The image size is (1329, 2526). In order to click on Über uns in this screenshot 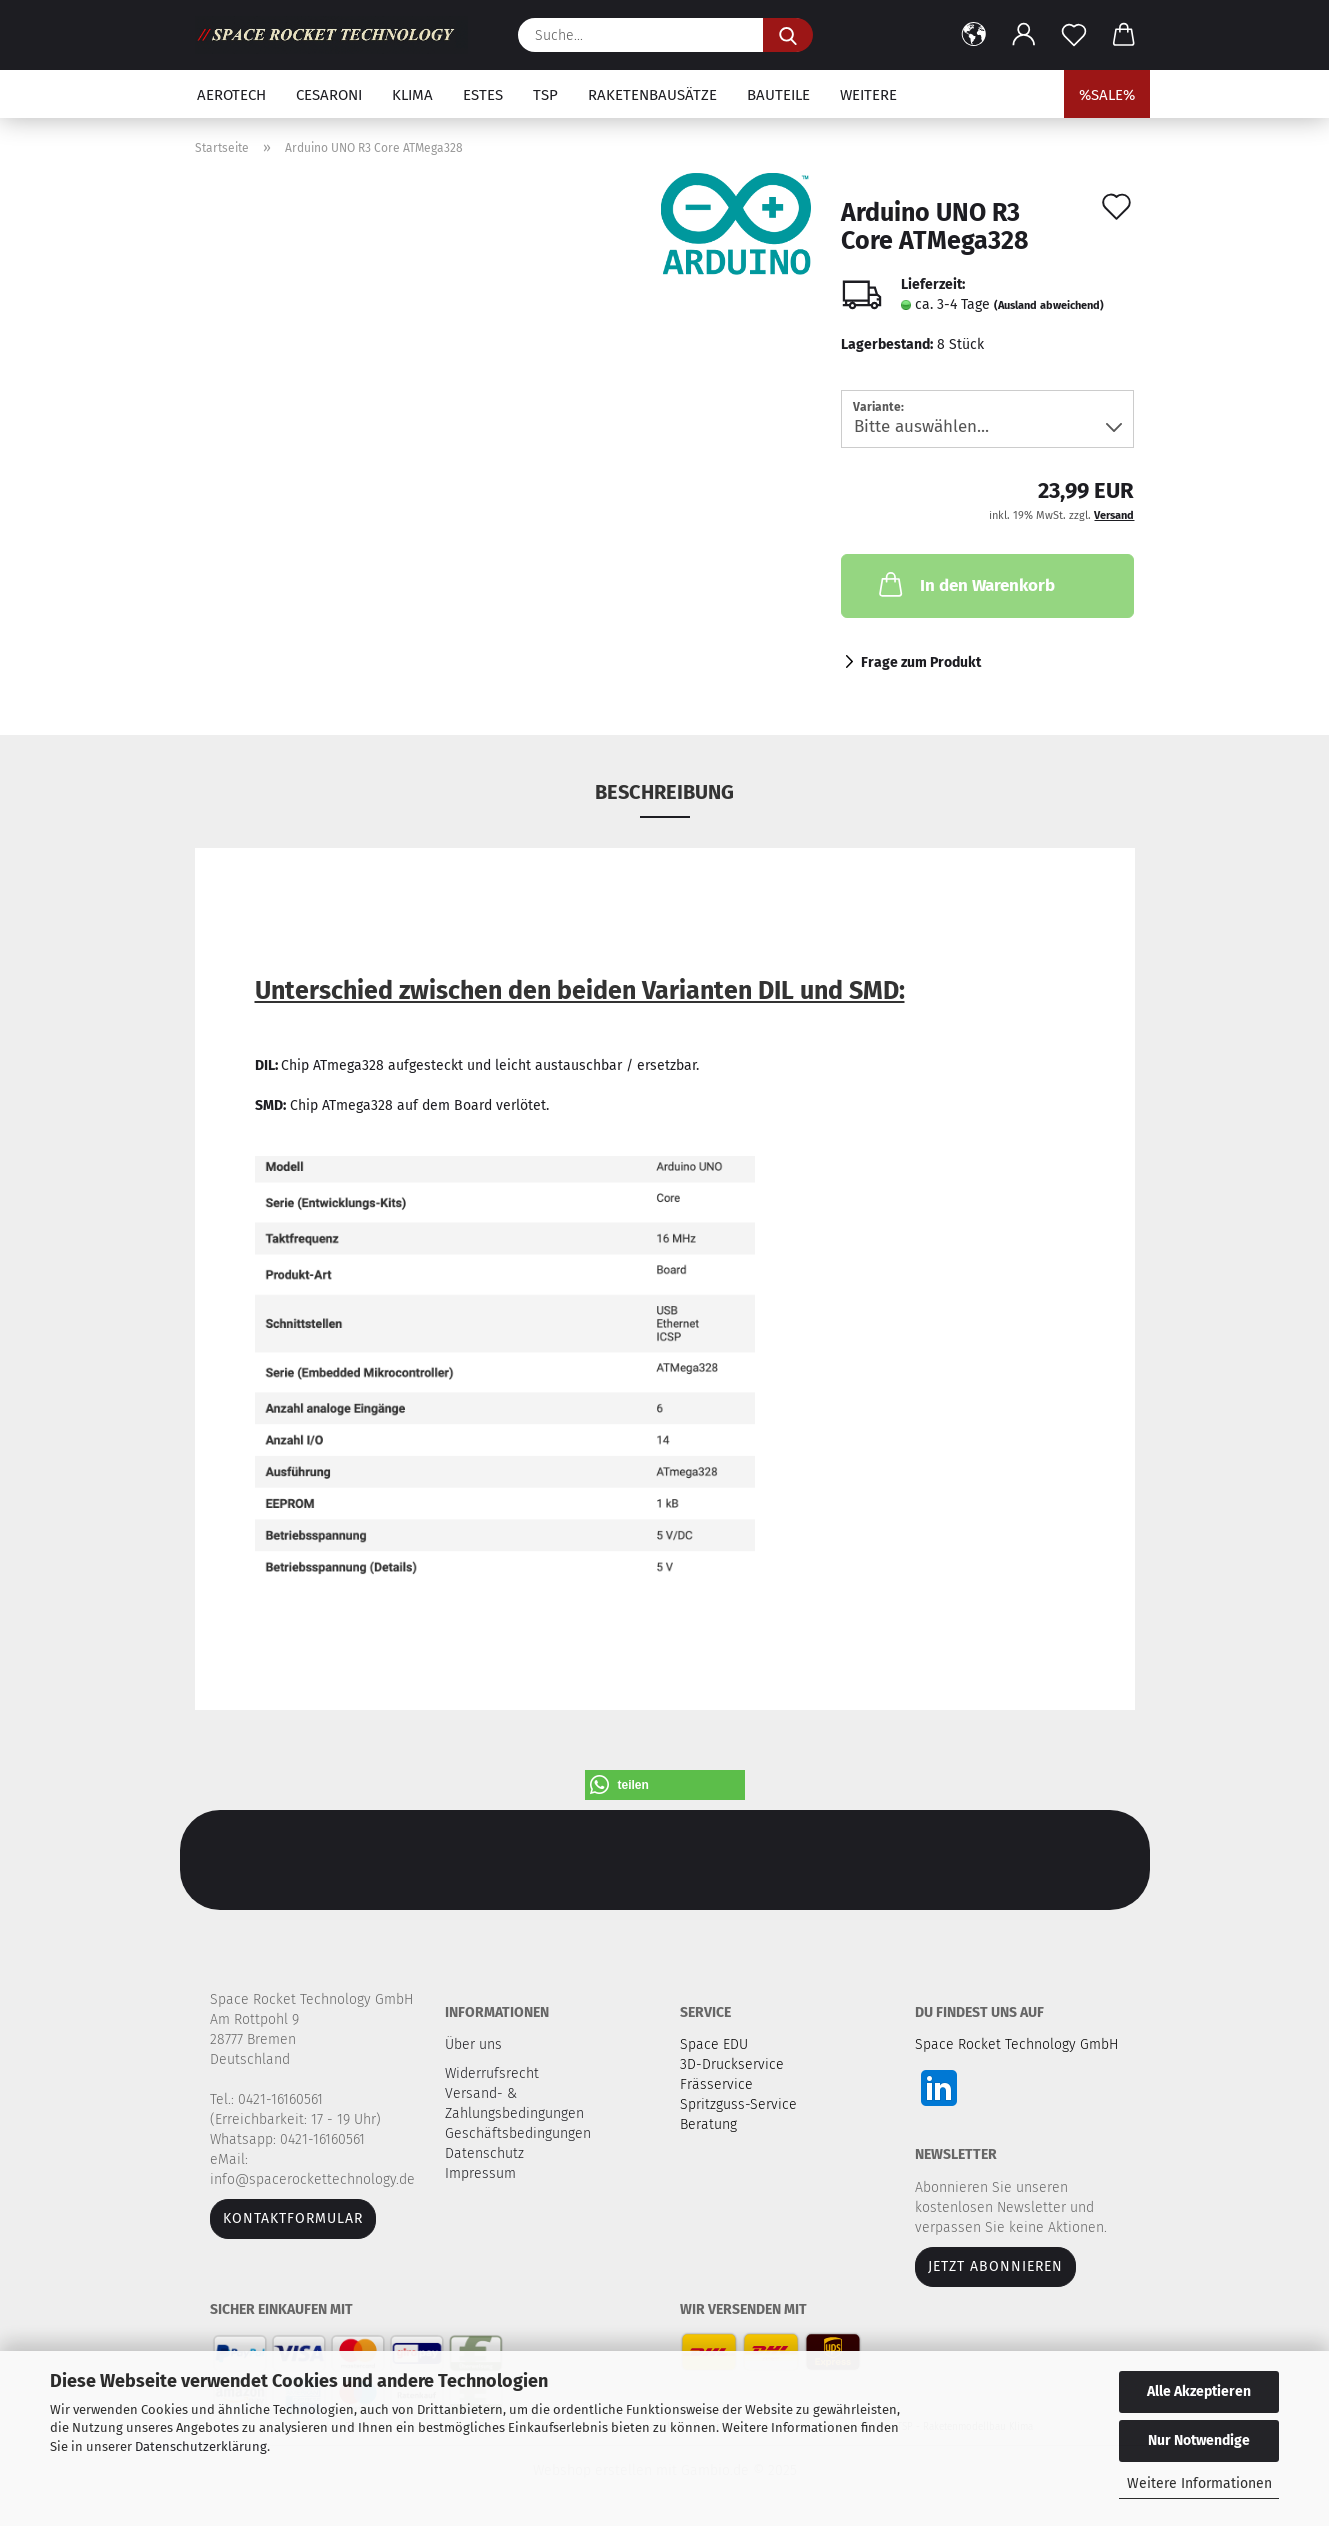, I will do `click(473, 2044)`.